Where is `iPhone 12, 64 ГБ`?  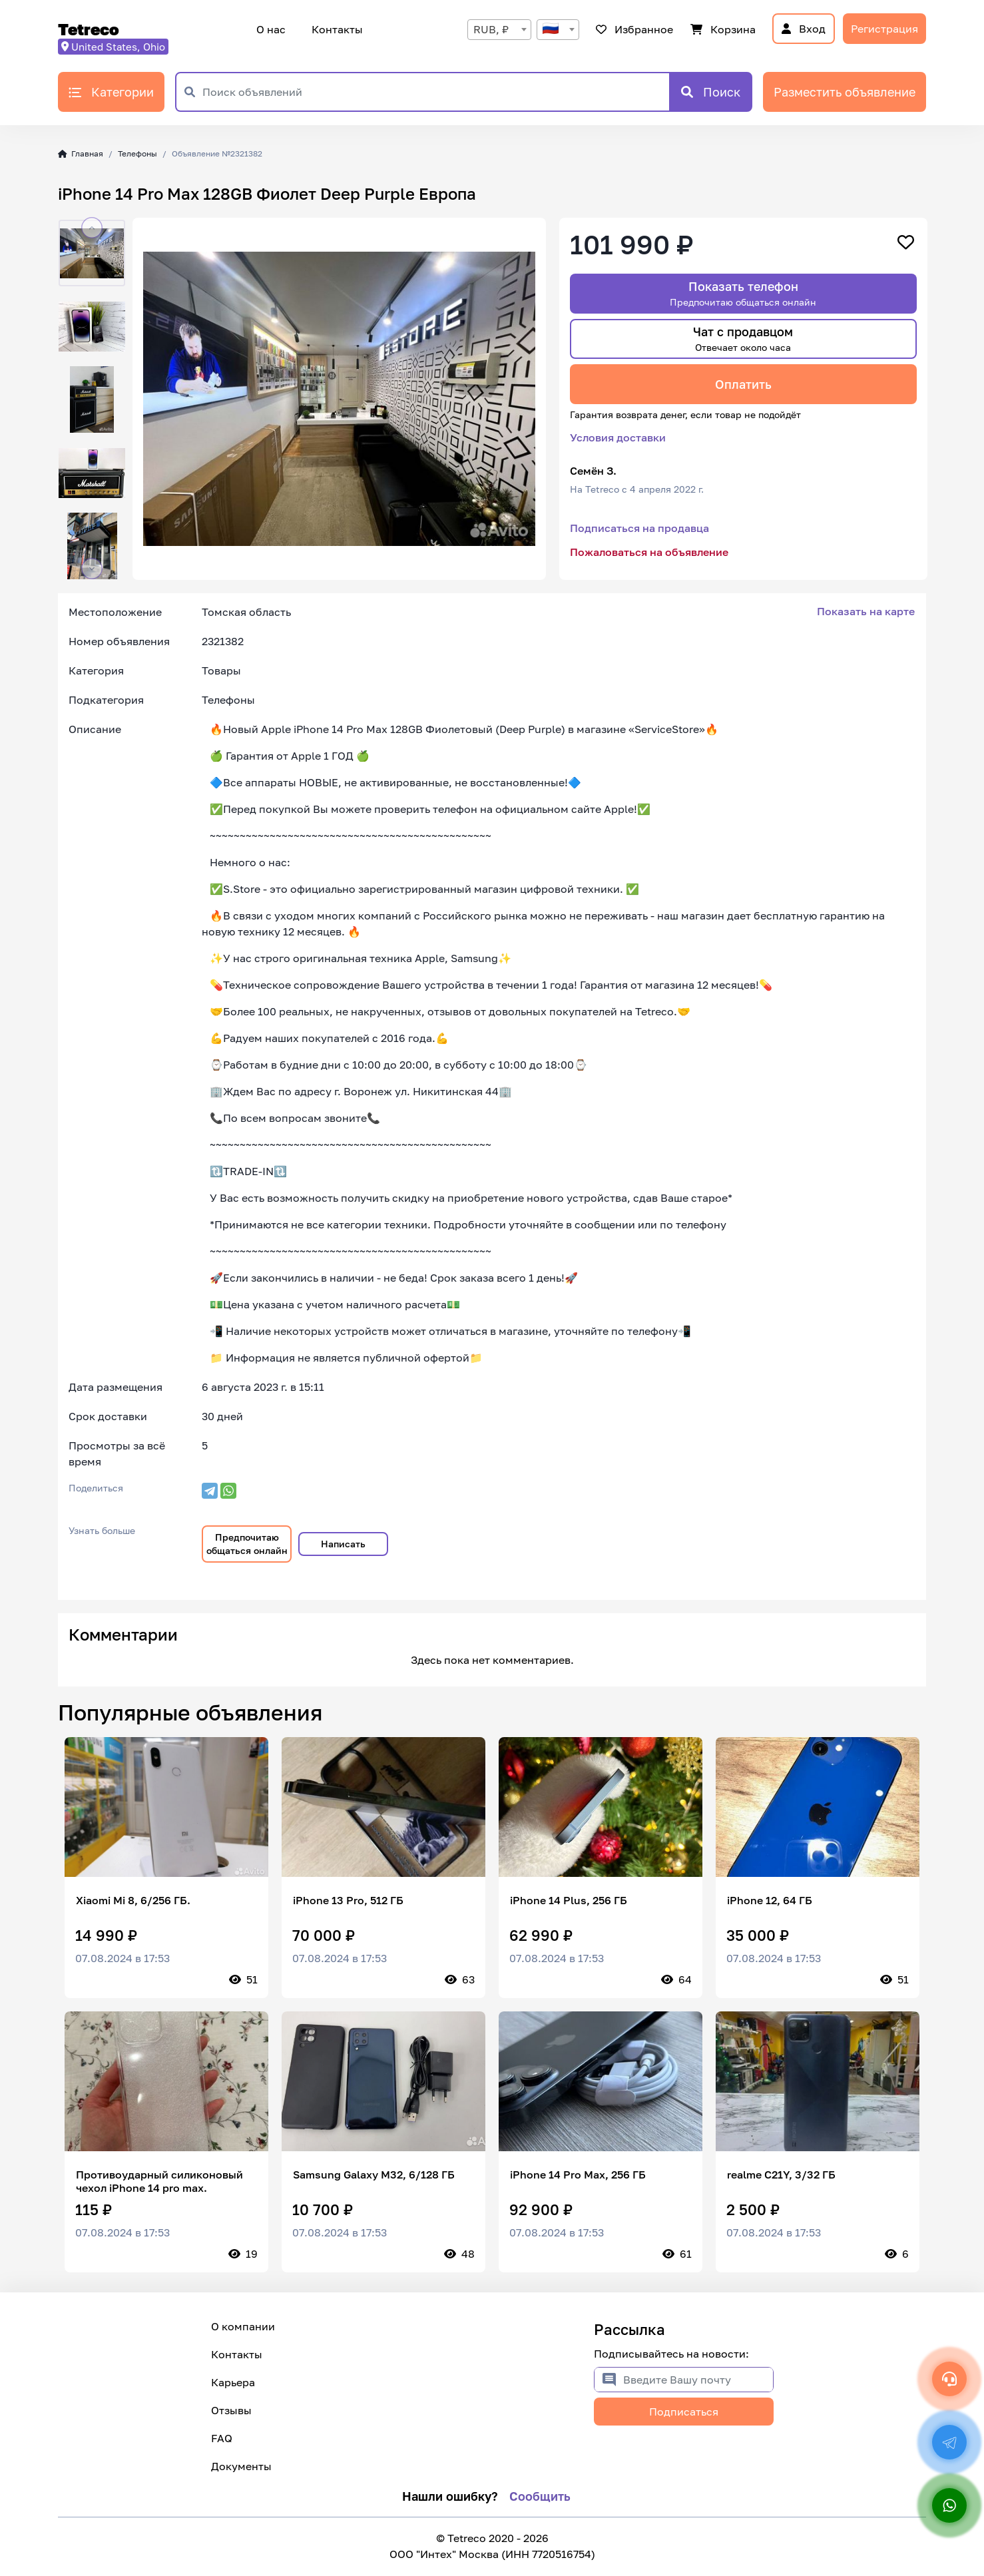 iPhone 12, 64 ГБ is located at coordinates (769, 1900).